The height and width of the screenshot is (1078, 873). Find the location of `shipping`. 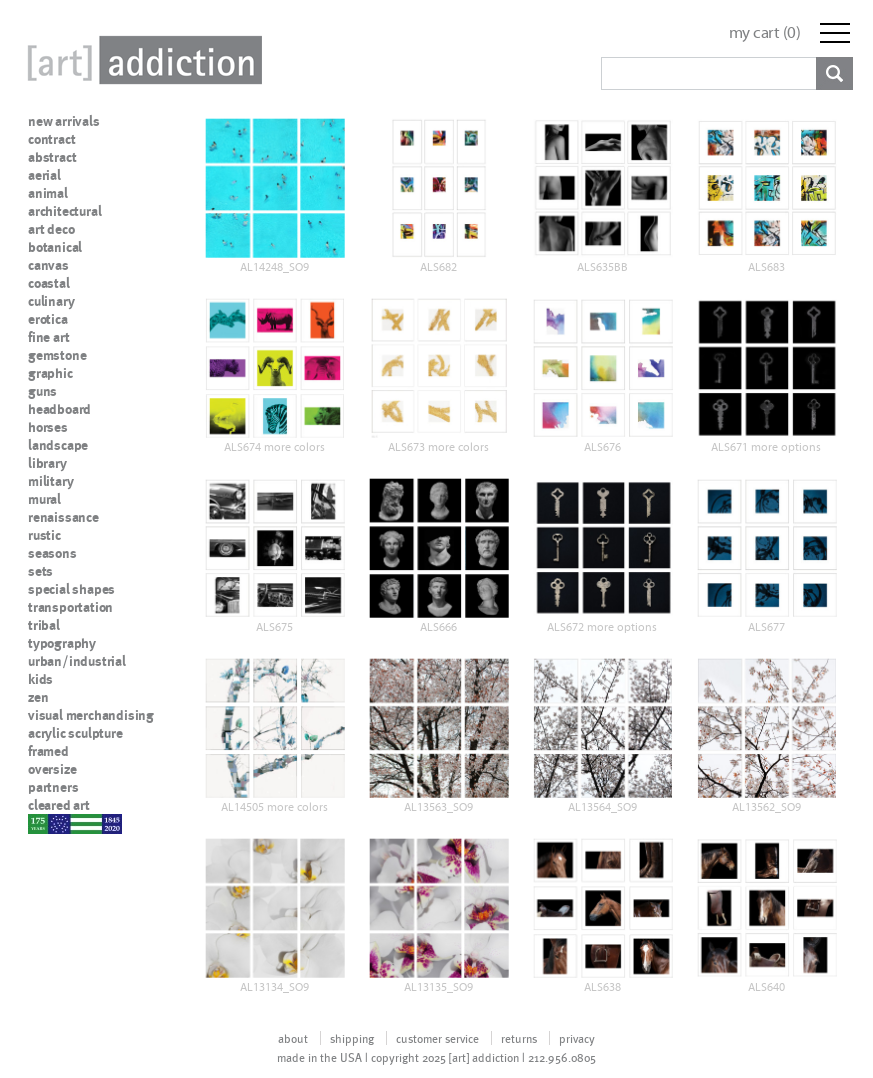

shipping is located at coordinates (352, 1038).